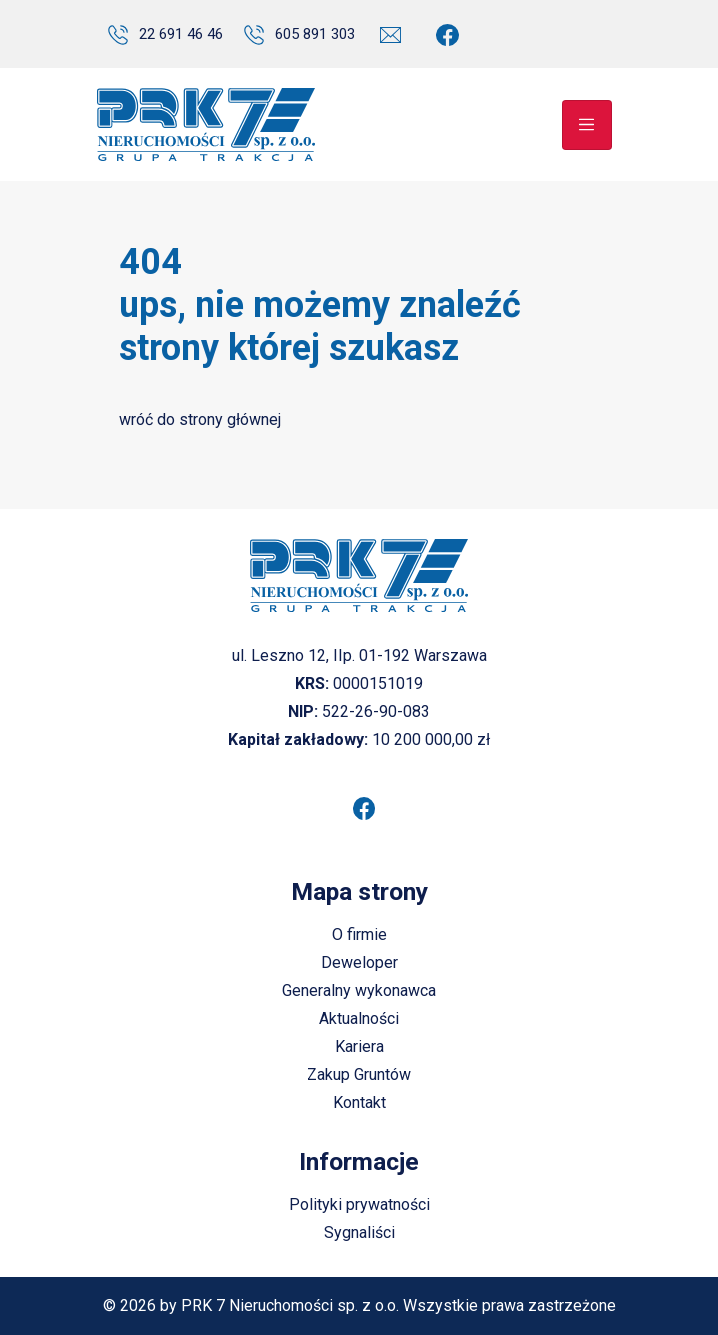  What do you see at coordinates (359, 990) in the screenshot?
I see `Generalny wykonawca` at bounding box center [359, 990].